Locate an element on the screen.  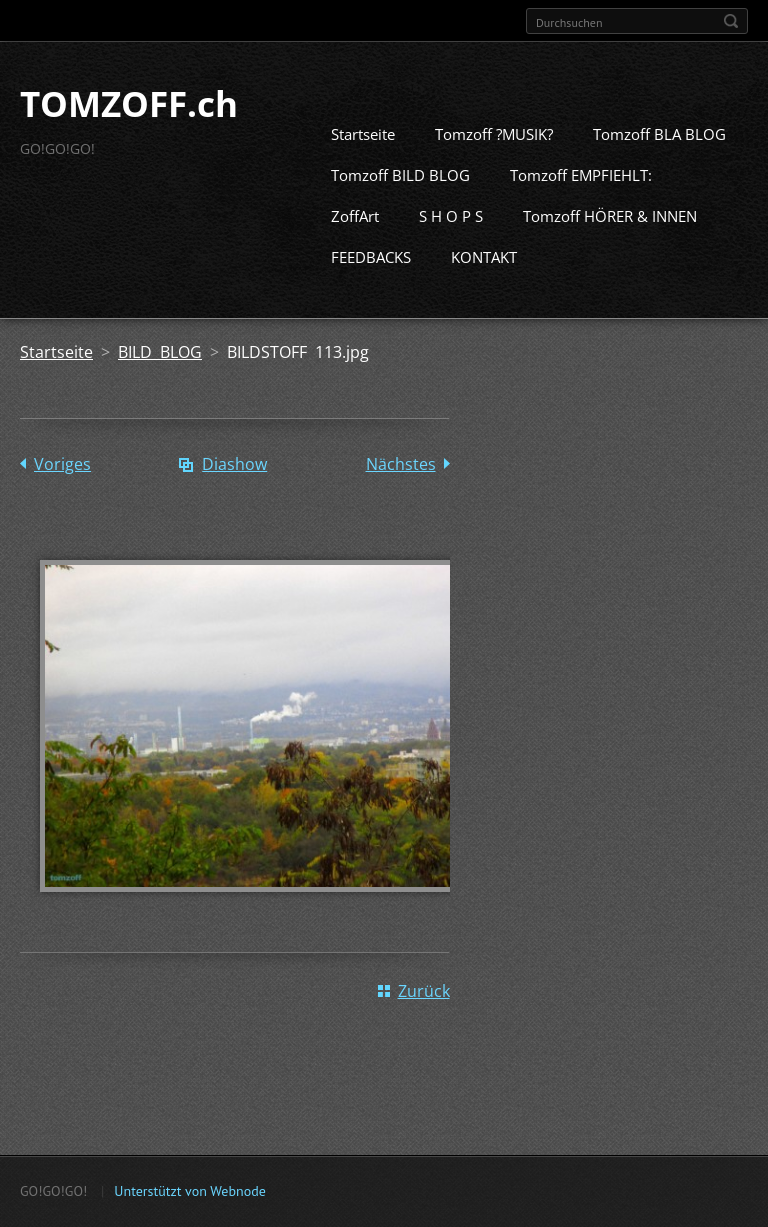
ZoffArt is located at coordinates (355, 246).